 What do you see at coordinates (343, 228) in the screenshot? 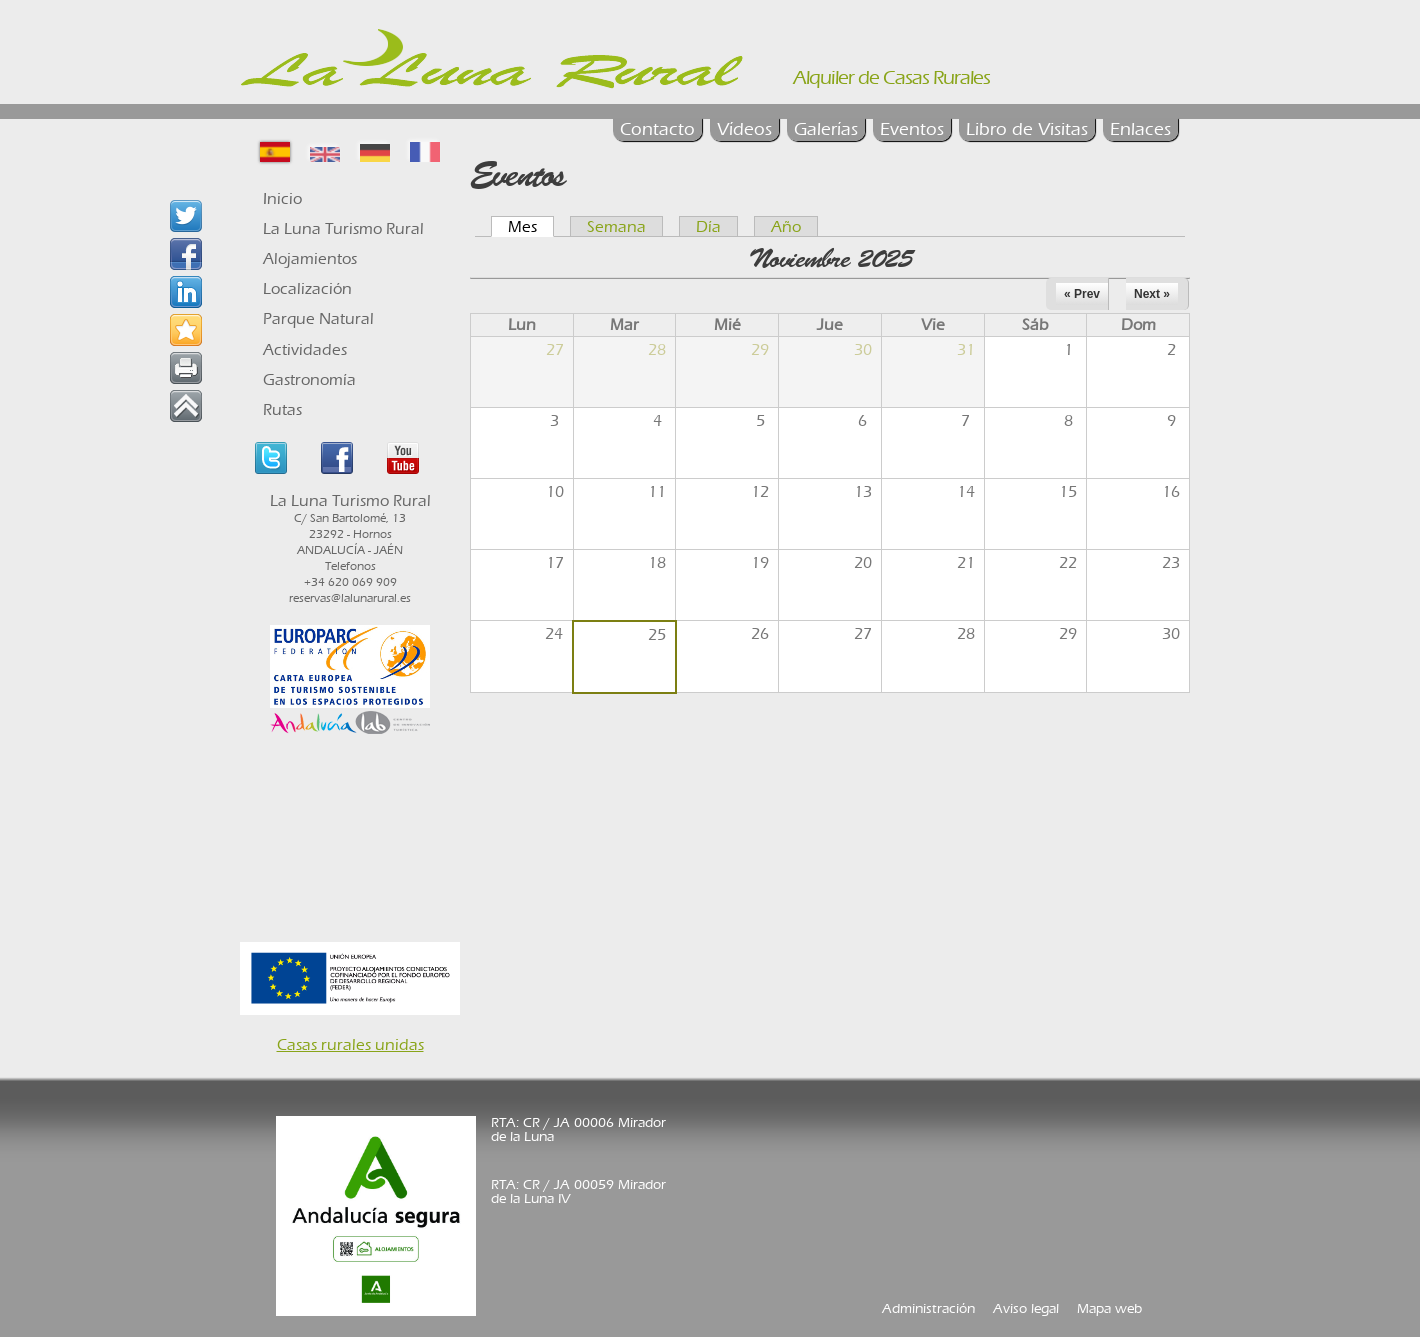
I see `La Luna Turismo Rural` at bounding box center [343, 228].